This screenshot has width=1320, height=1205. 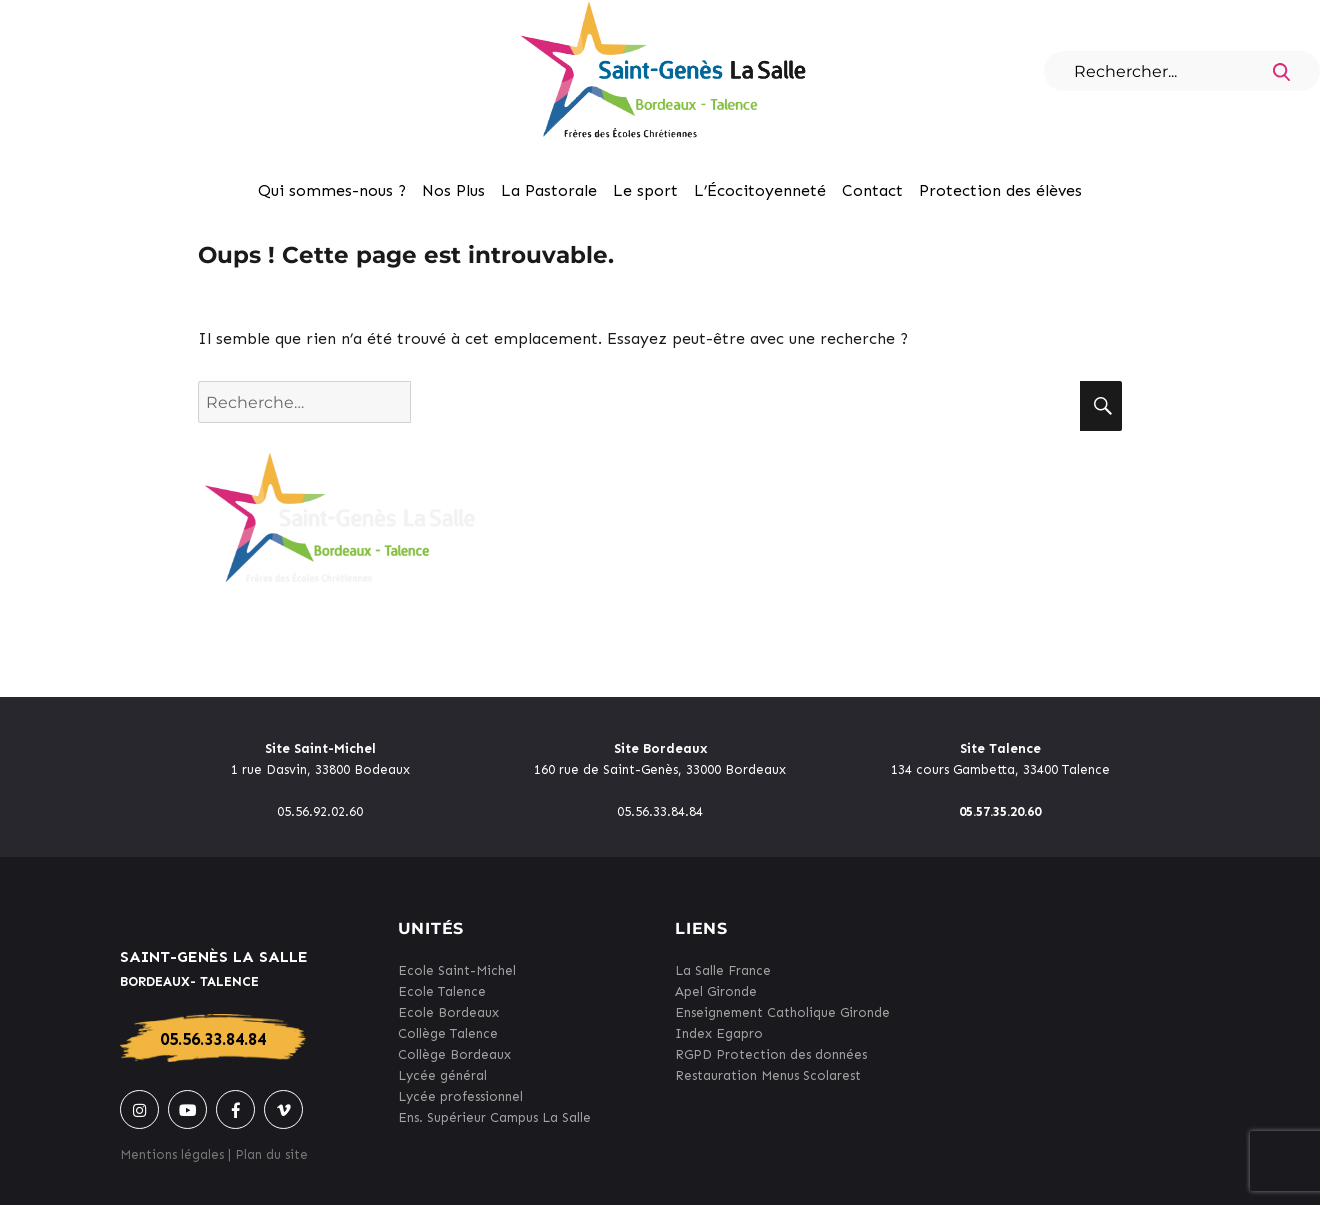 I want to click on RGPD Protection des données, so click(x=771, y=1054).